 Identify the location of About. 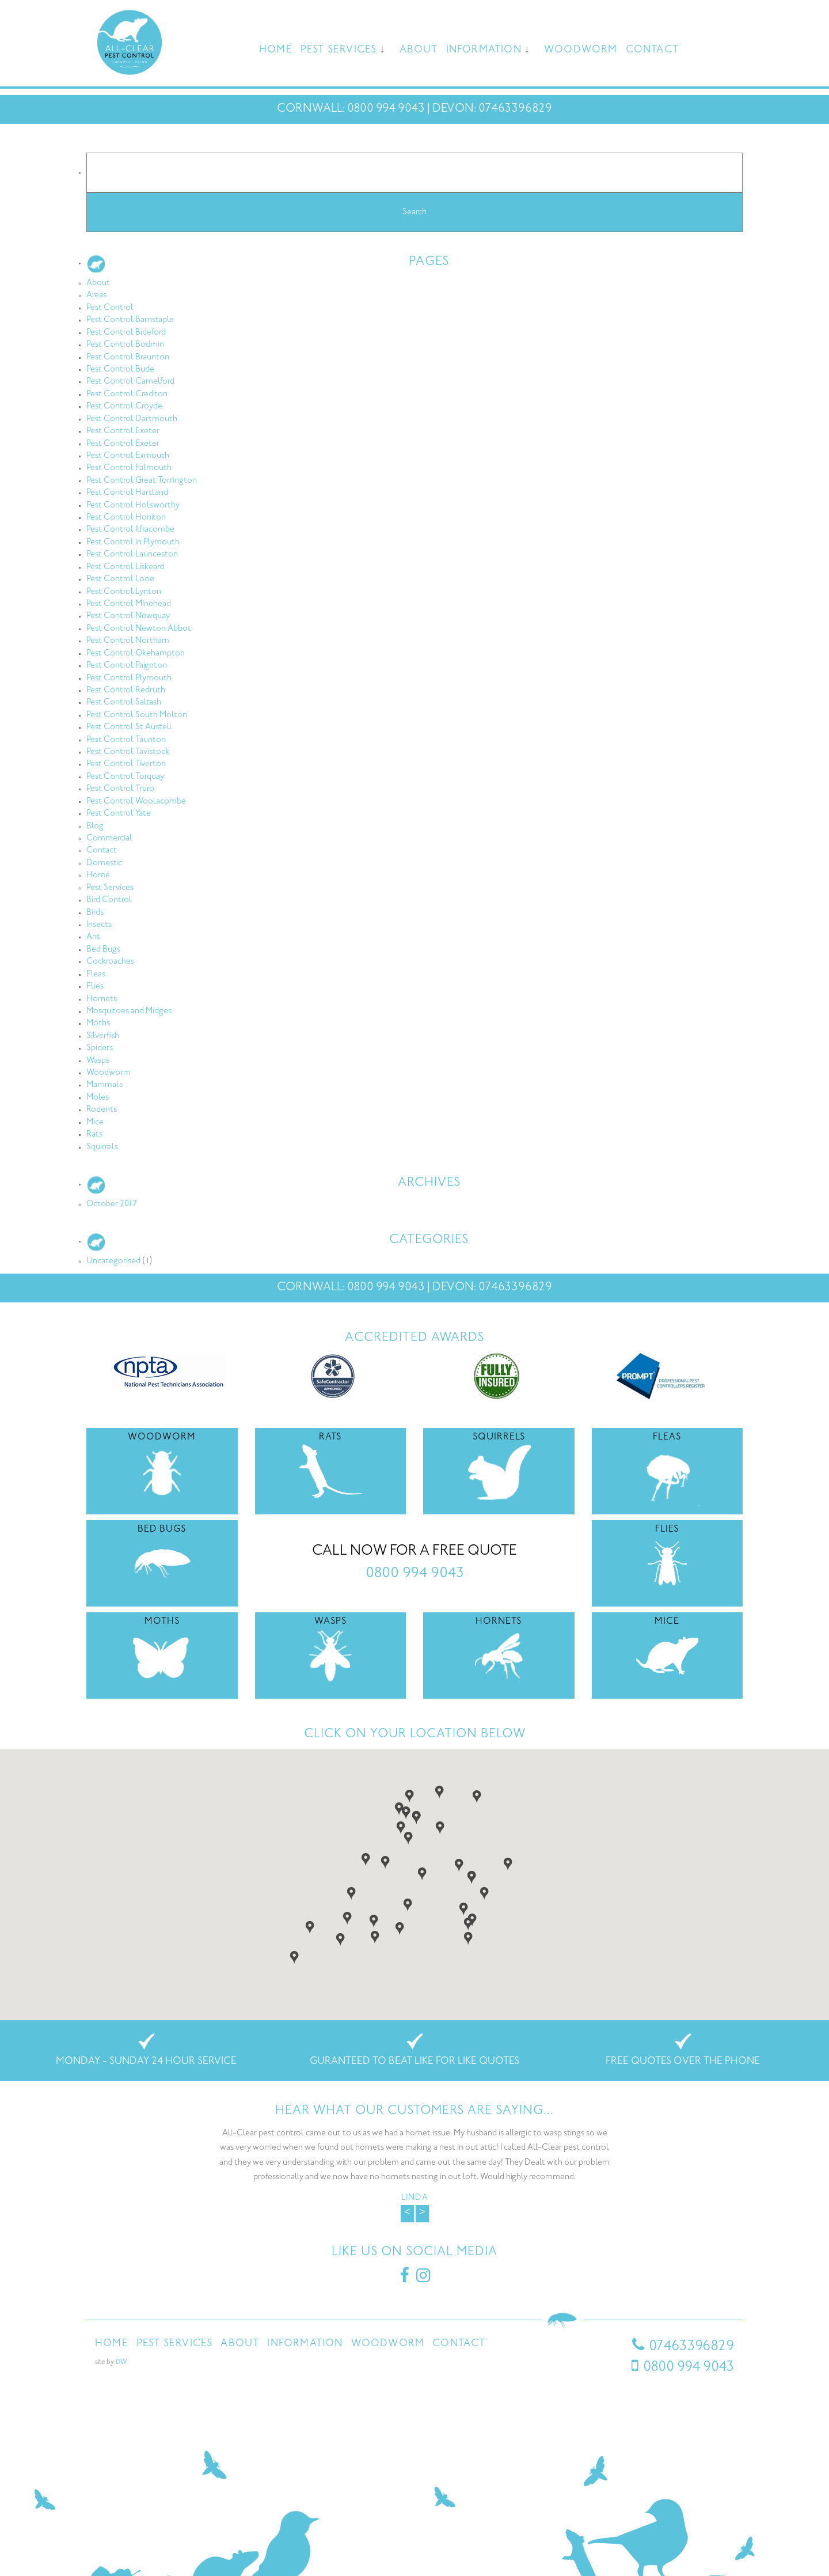
(419, 50).